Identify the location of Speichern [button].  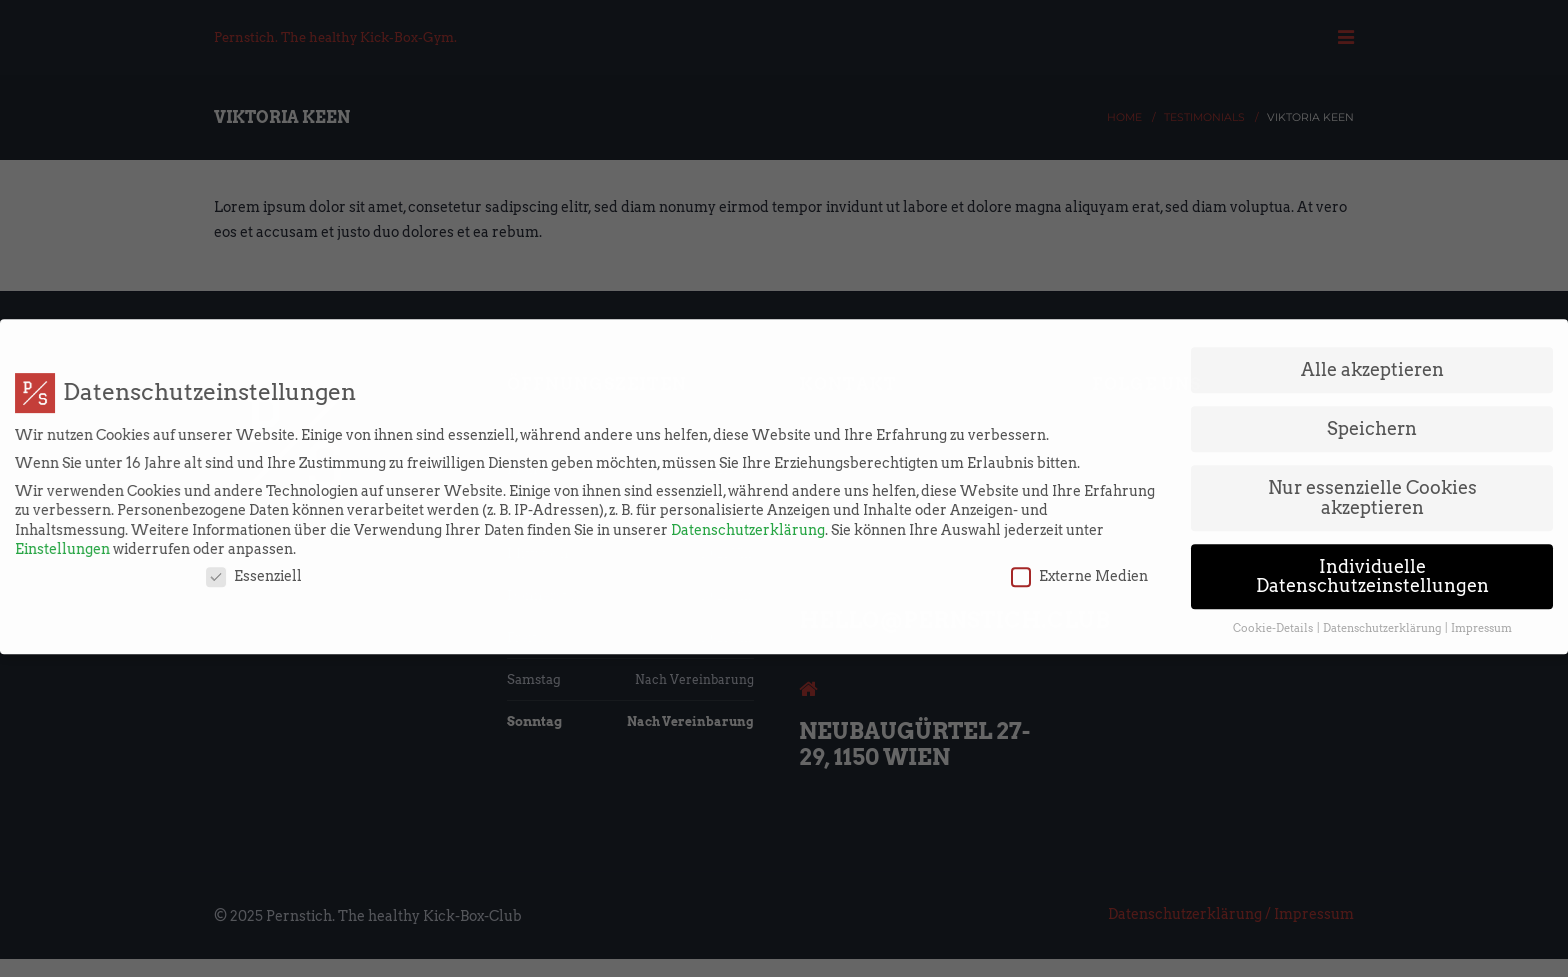
(1372, 419).